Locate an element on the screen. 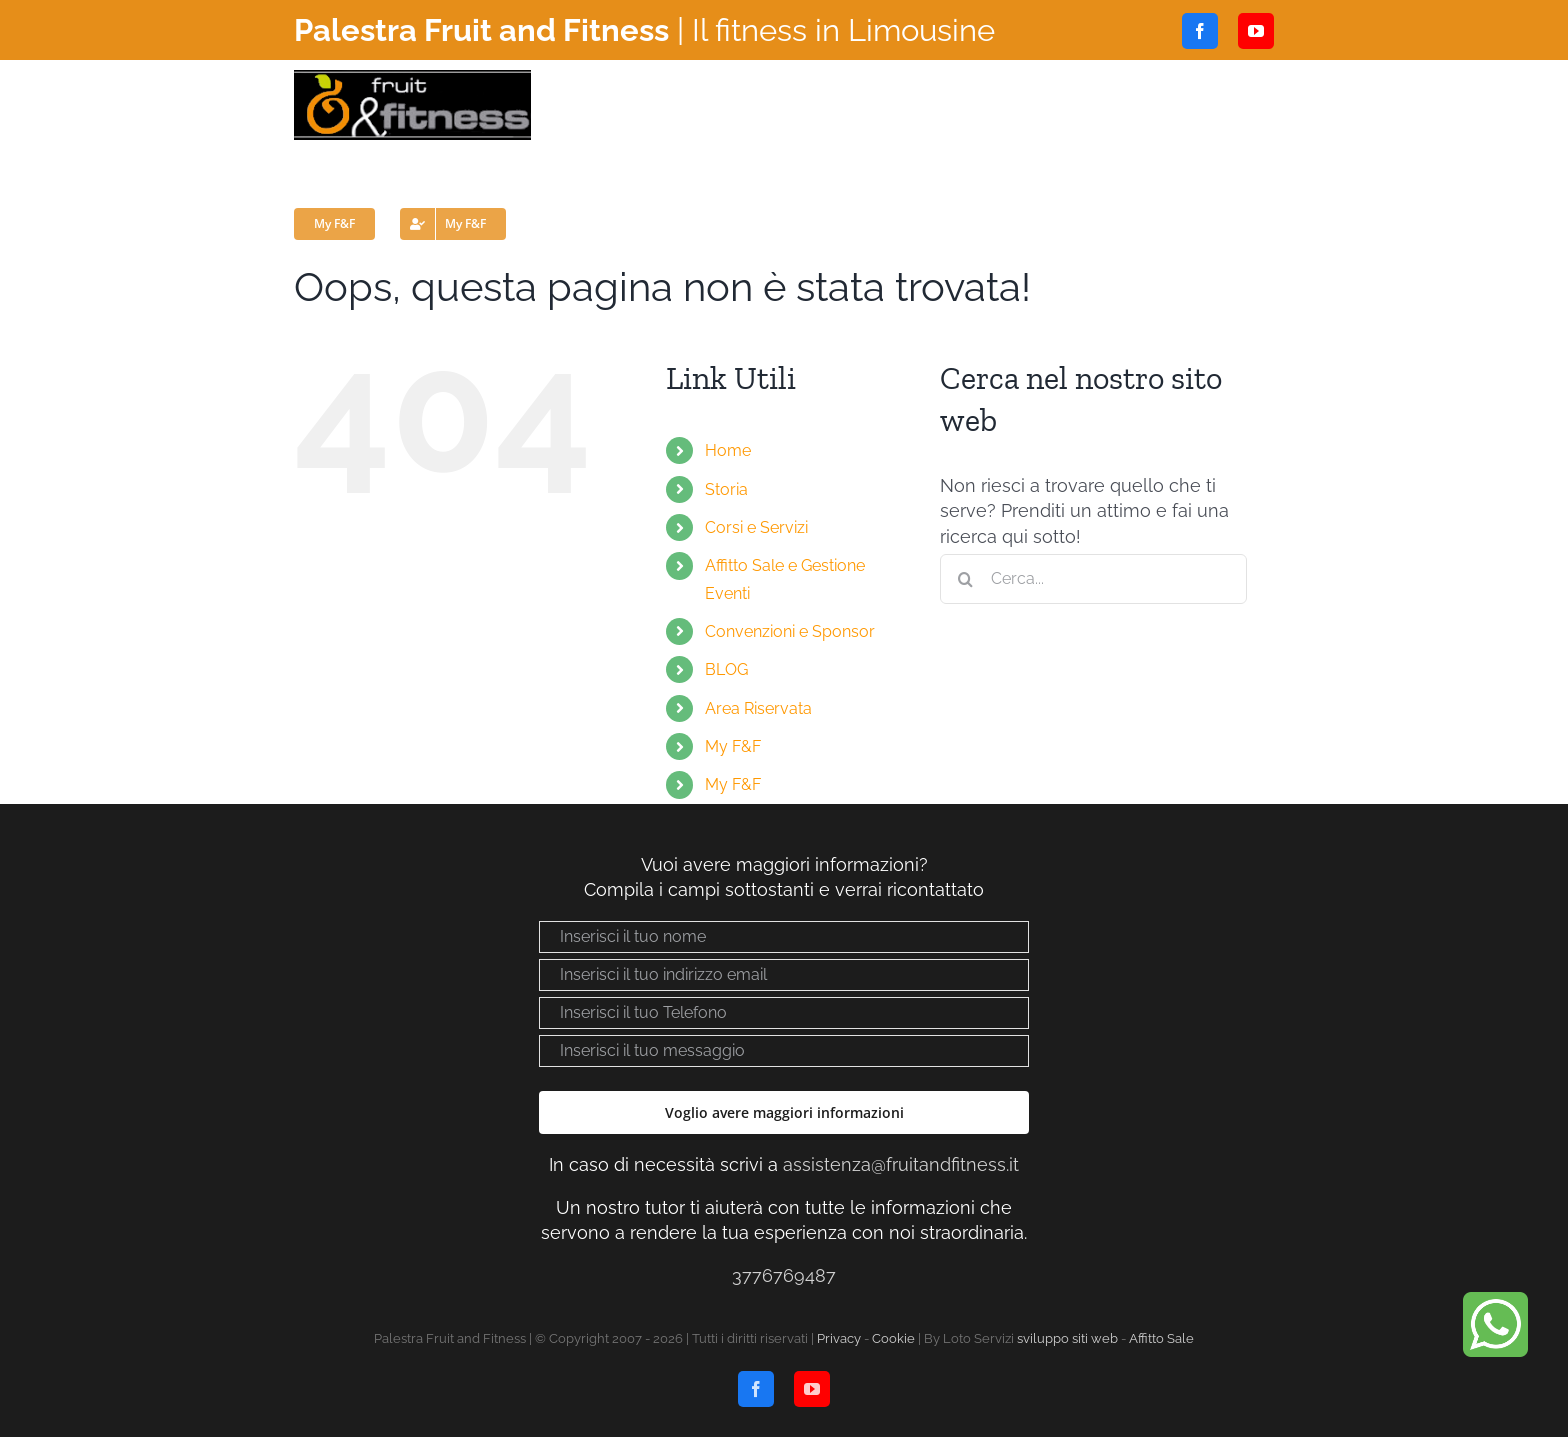  Corsi e Servizi is located at coordinates (756, 527).